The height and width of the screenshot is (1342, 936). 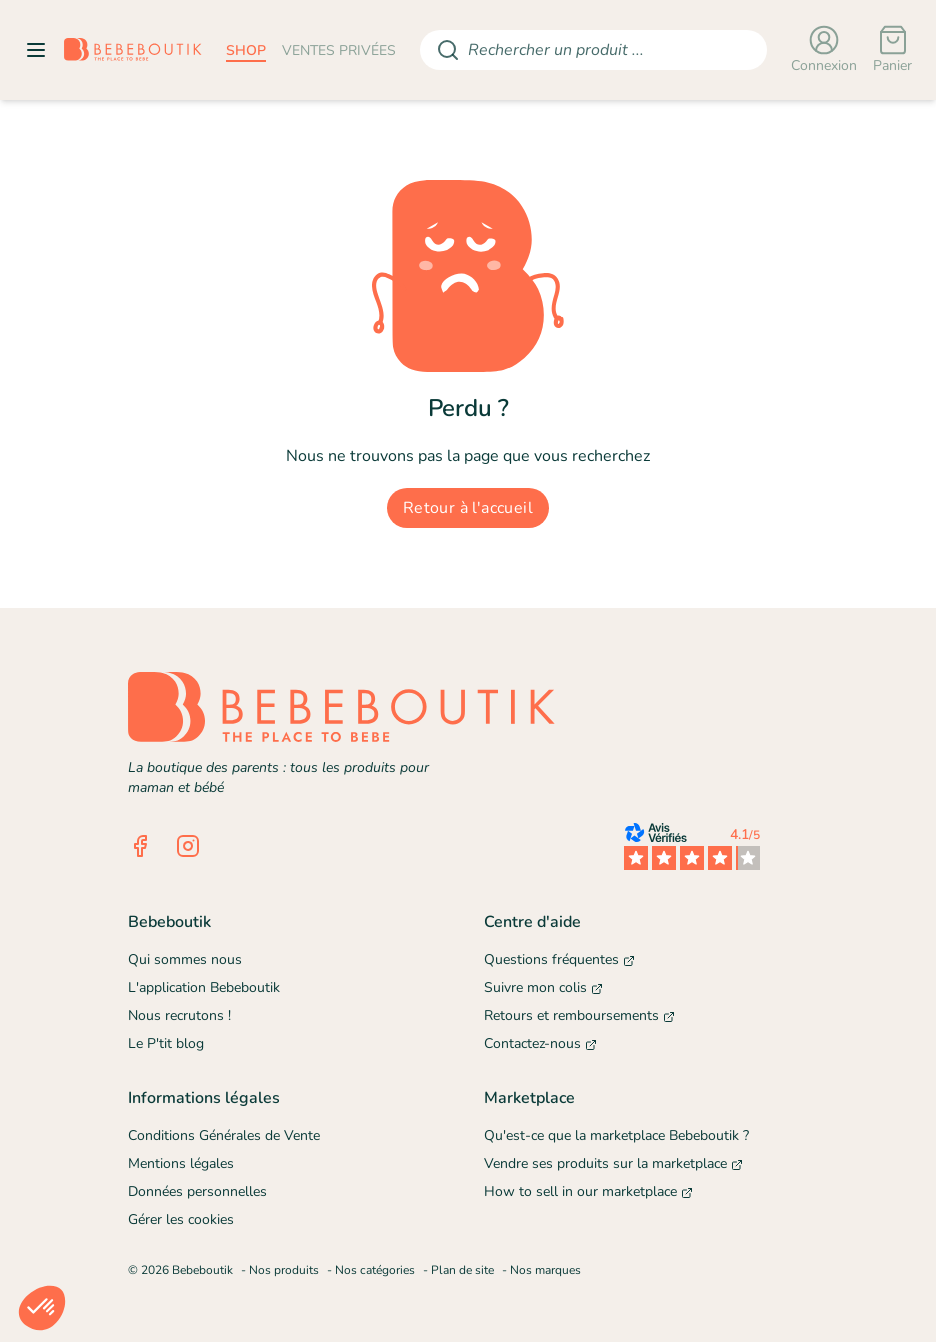 I want to click on Qu'est-ce que la marketplace Bebeboutik ?, so click(x=616, y=1135).